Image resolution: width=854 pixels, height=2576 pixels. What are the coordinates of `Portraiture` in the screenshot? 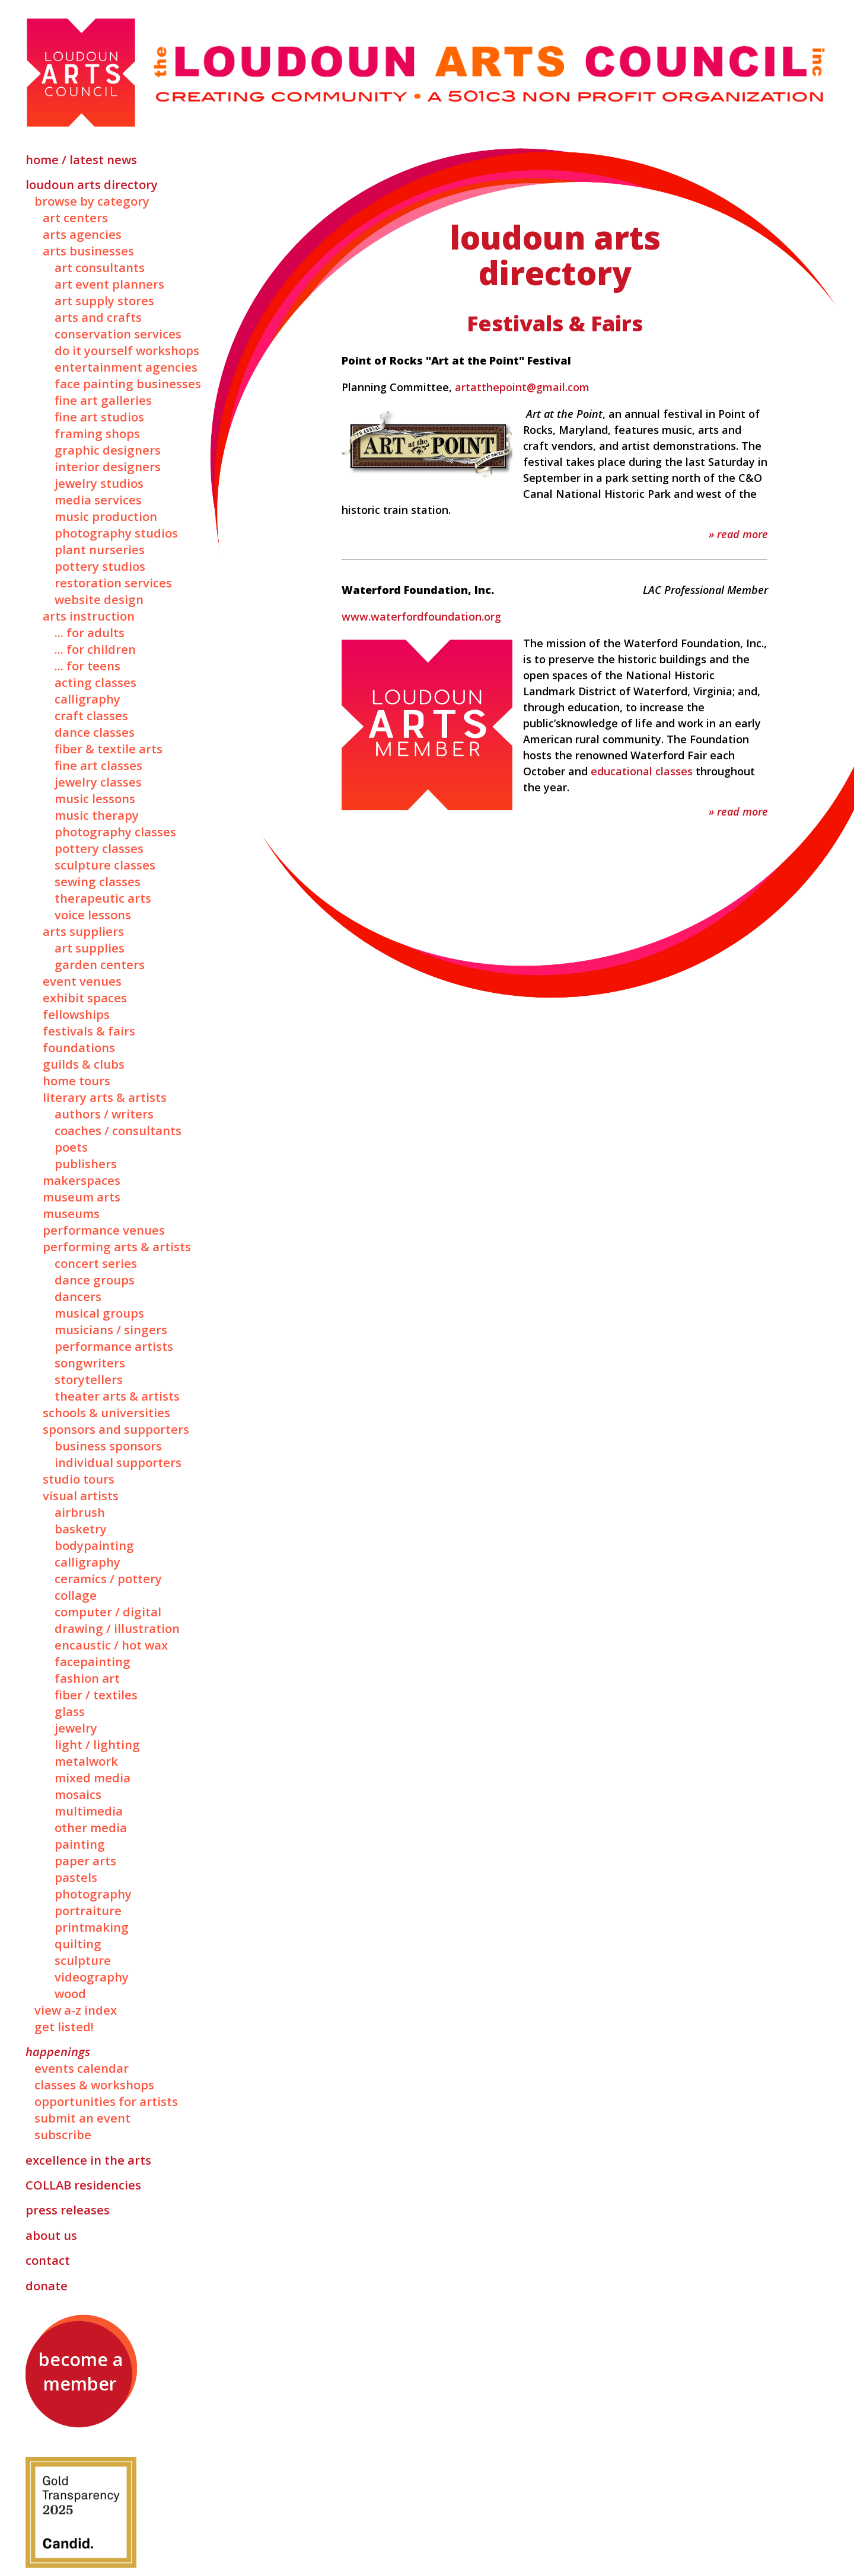 It's located at (88, 1910).